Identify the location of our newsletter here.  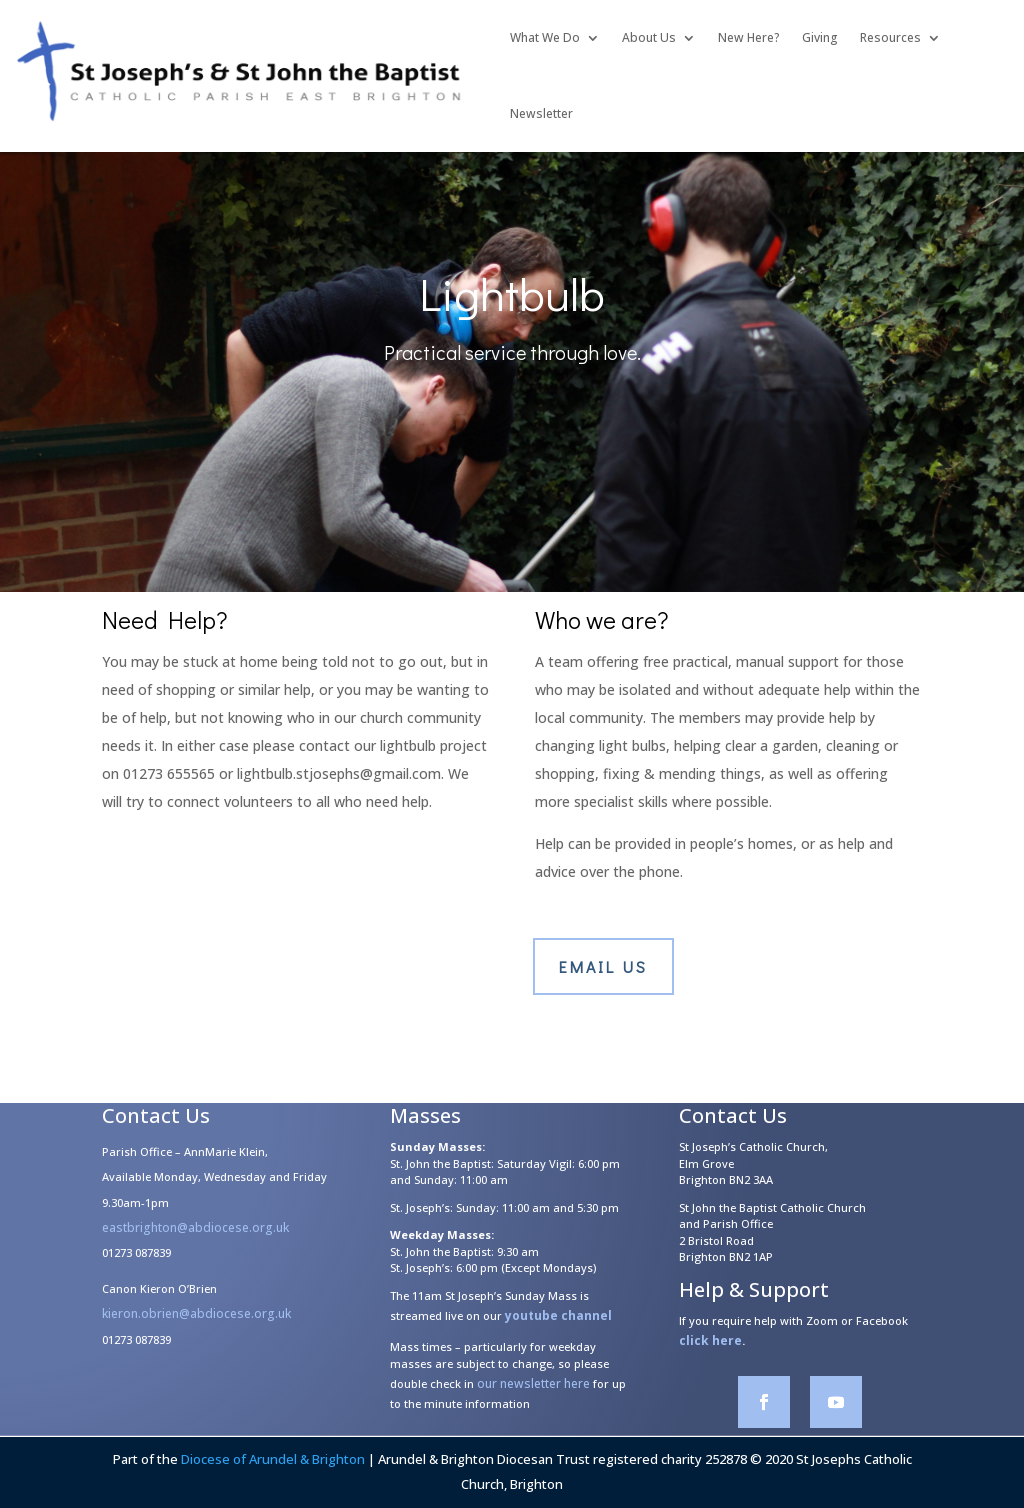
(533, 1394).